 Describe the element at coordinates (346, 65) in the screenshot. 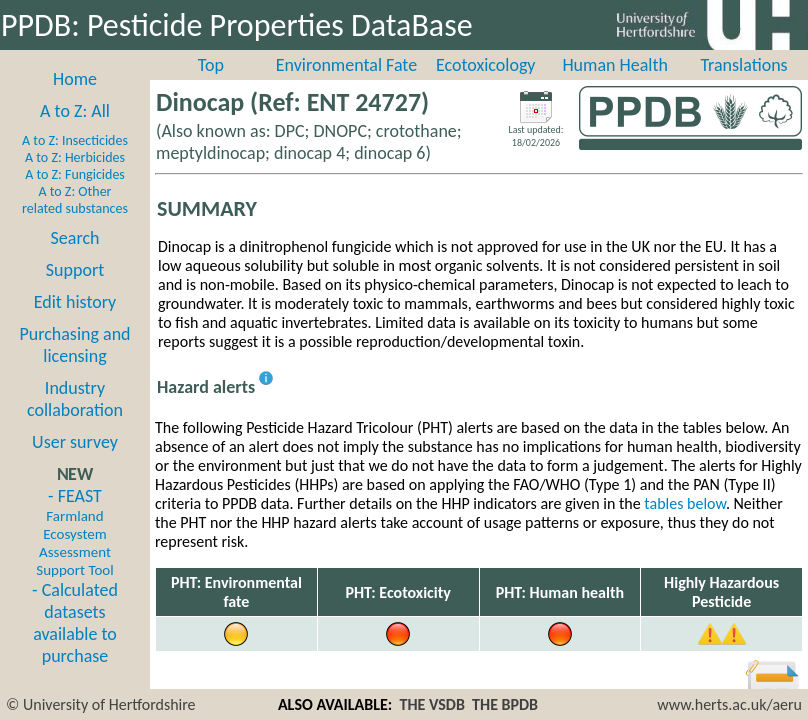

I see `Environmental Fate` at that location.